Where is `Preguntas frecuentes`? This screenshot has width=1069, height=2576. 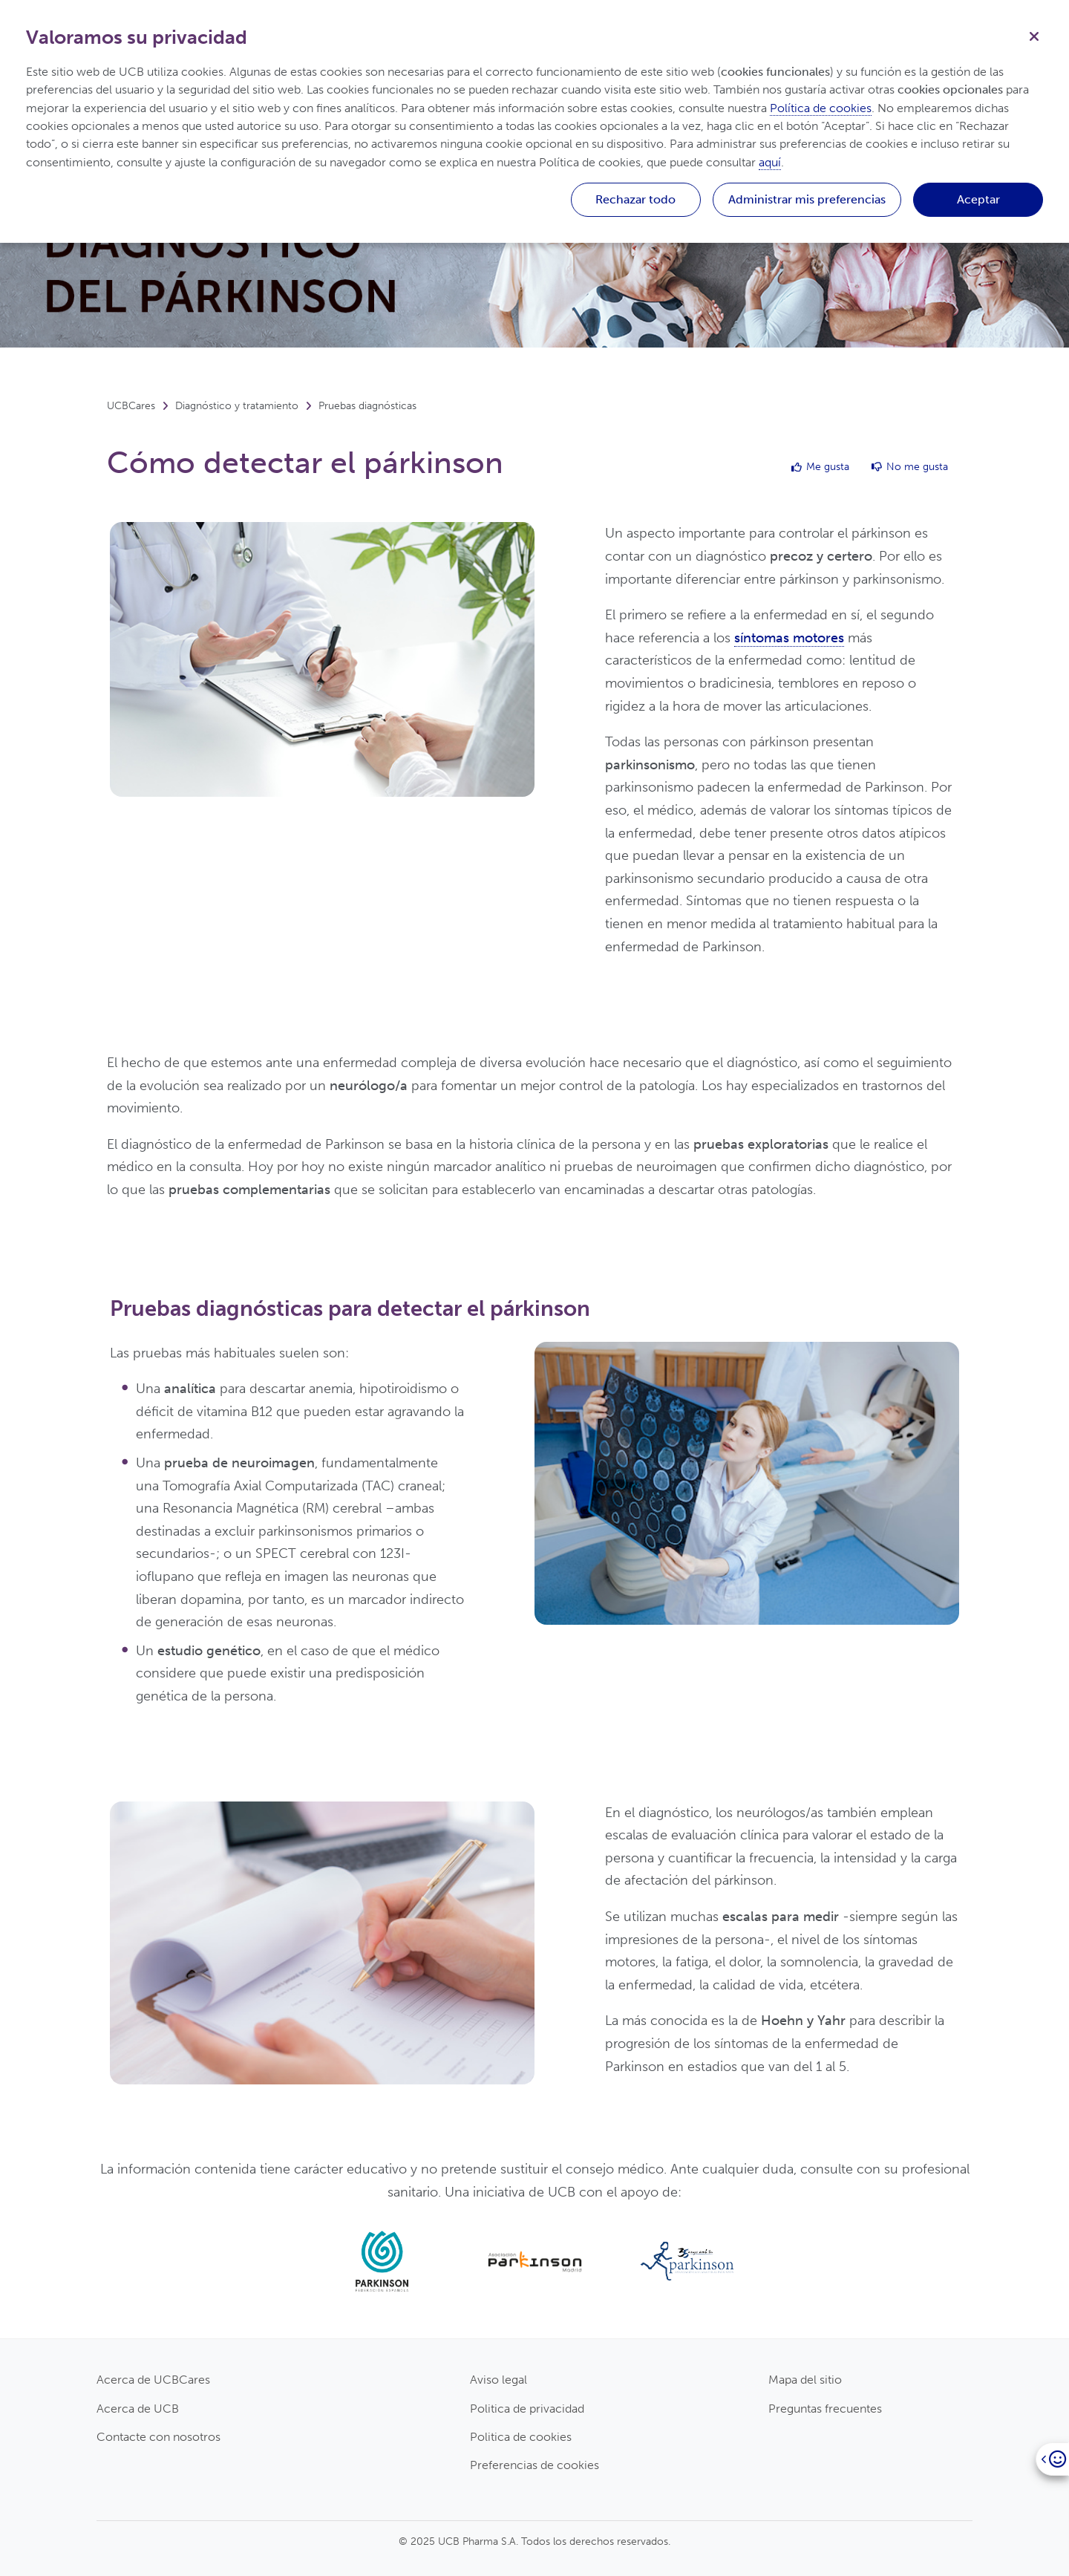 Preguntas frecuentes is located at coordinates (825, 2408).